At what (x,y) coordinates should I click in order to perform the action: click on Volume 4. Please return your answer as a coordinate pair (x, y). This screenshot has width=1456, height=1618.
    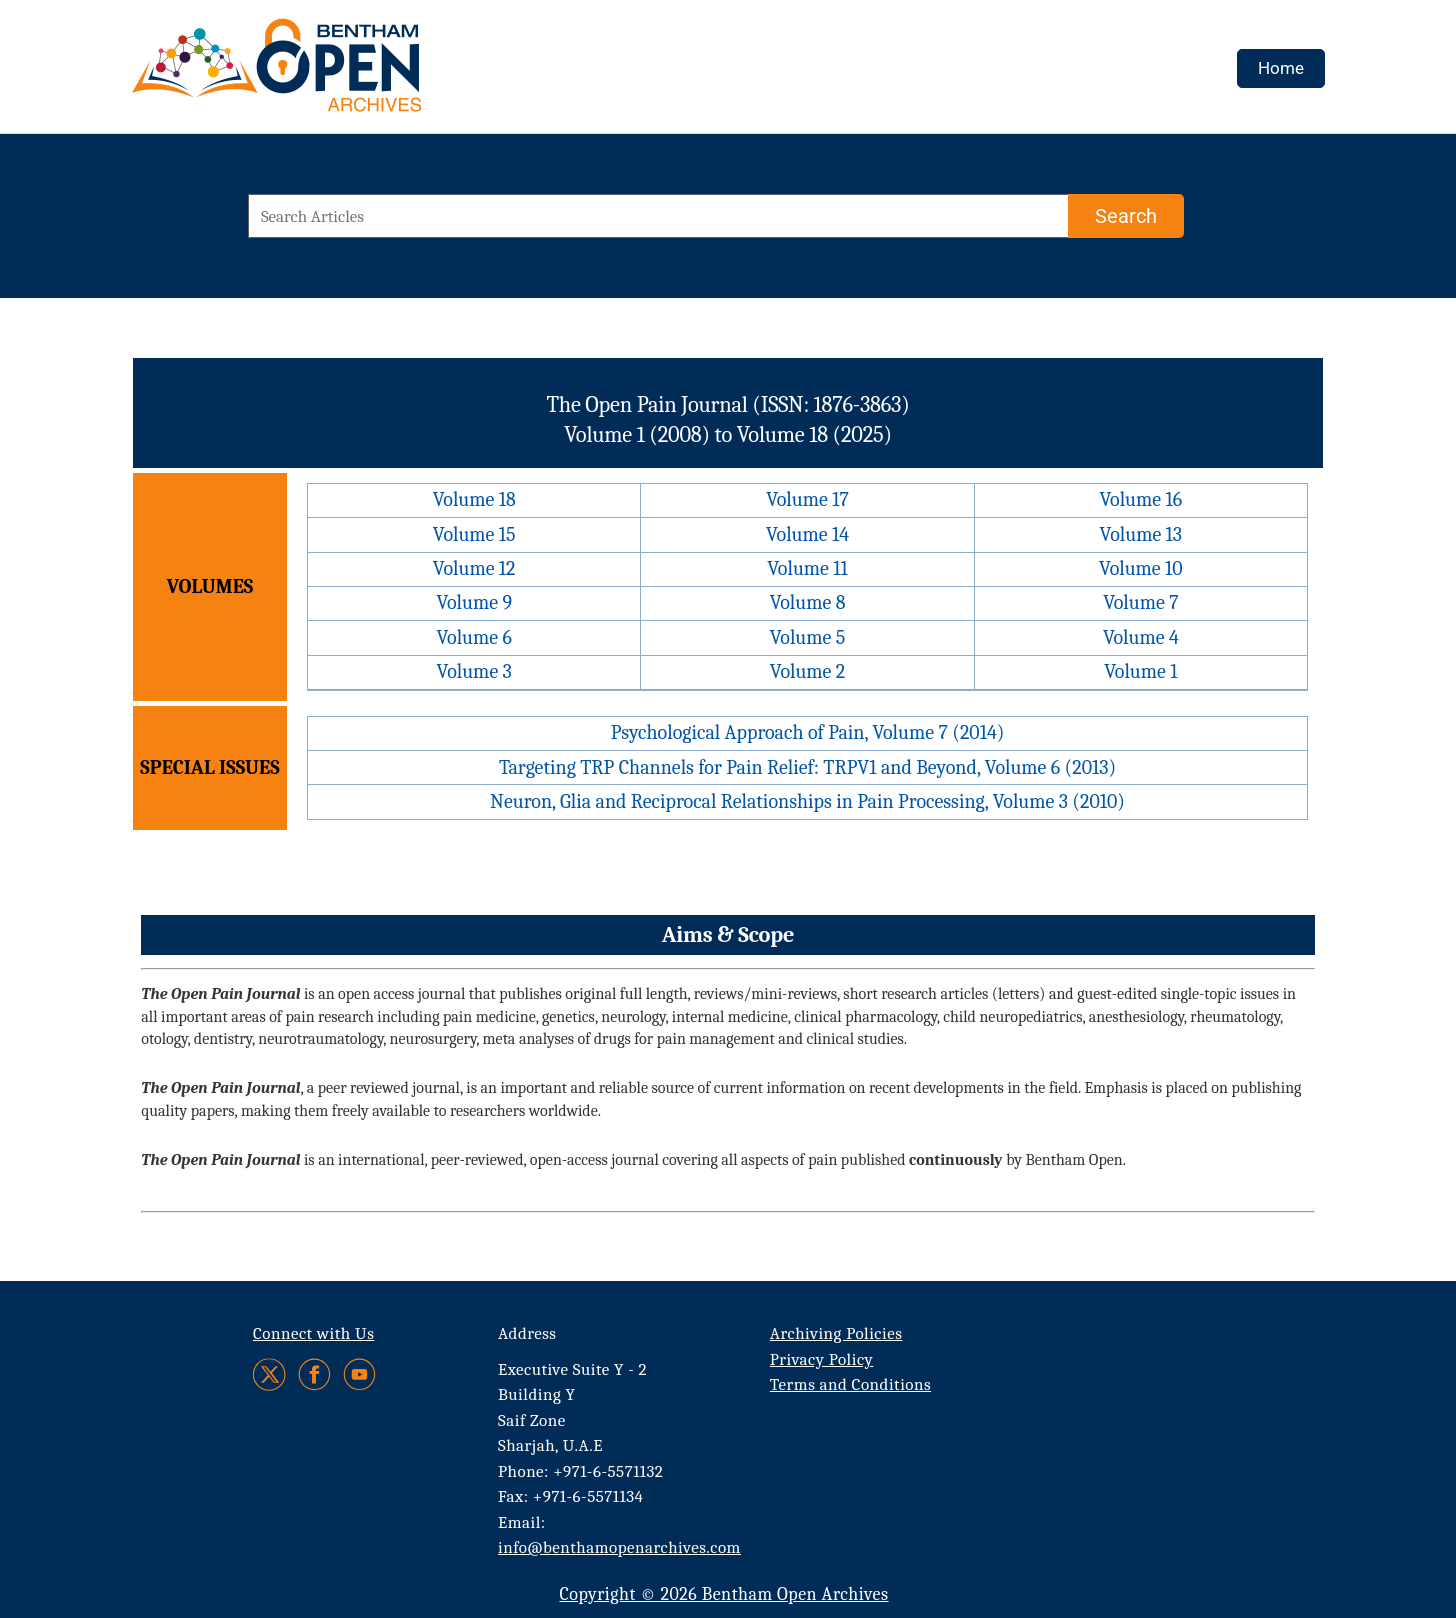
    Looking at the image, I should click on (1141, 637).